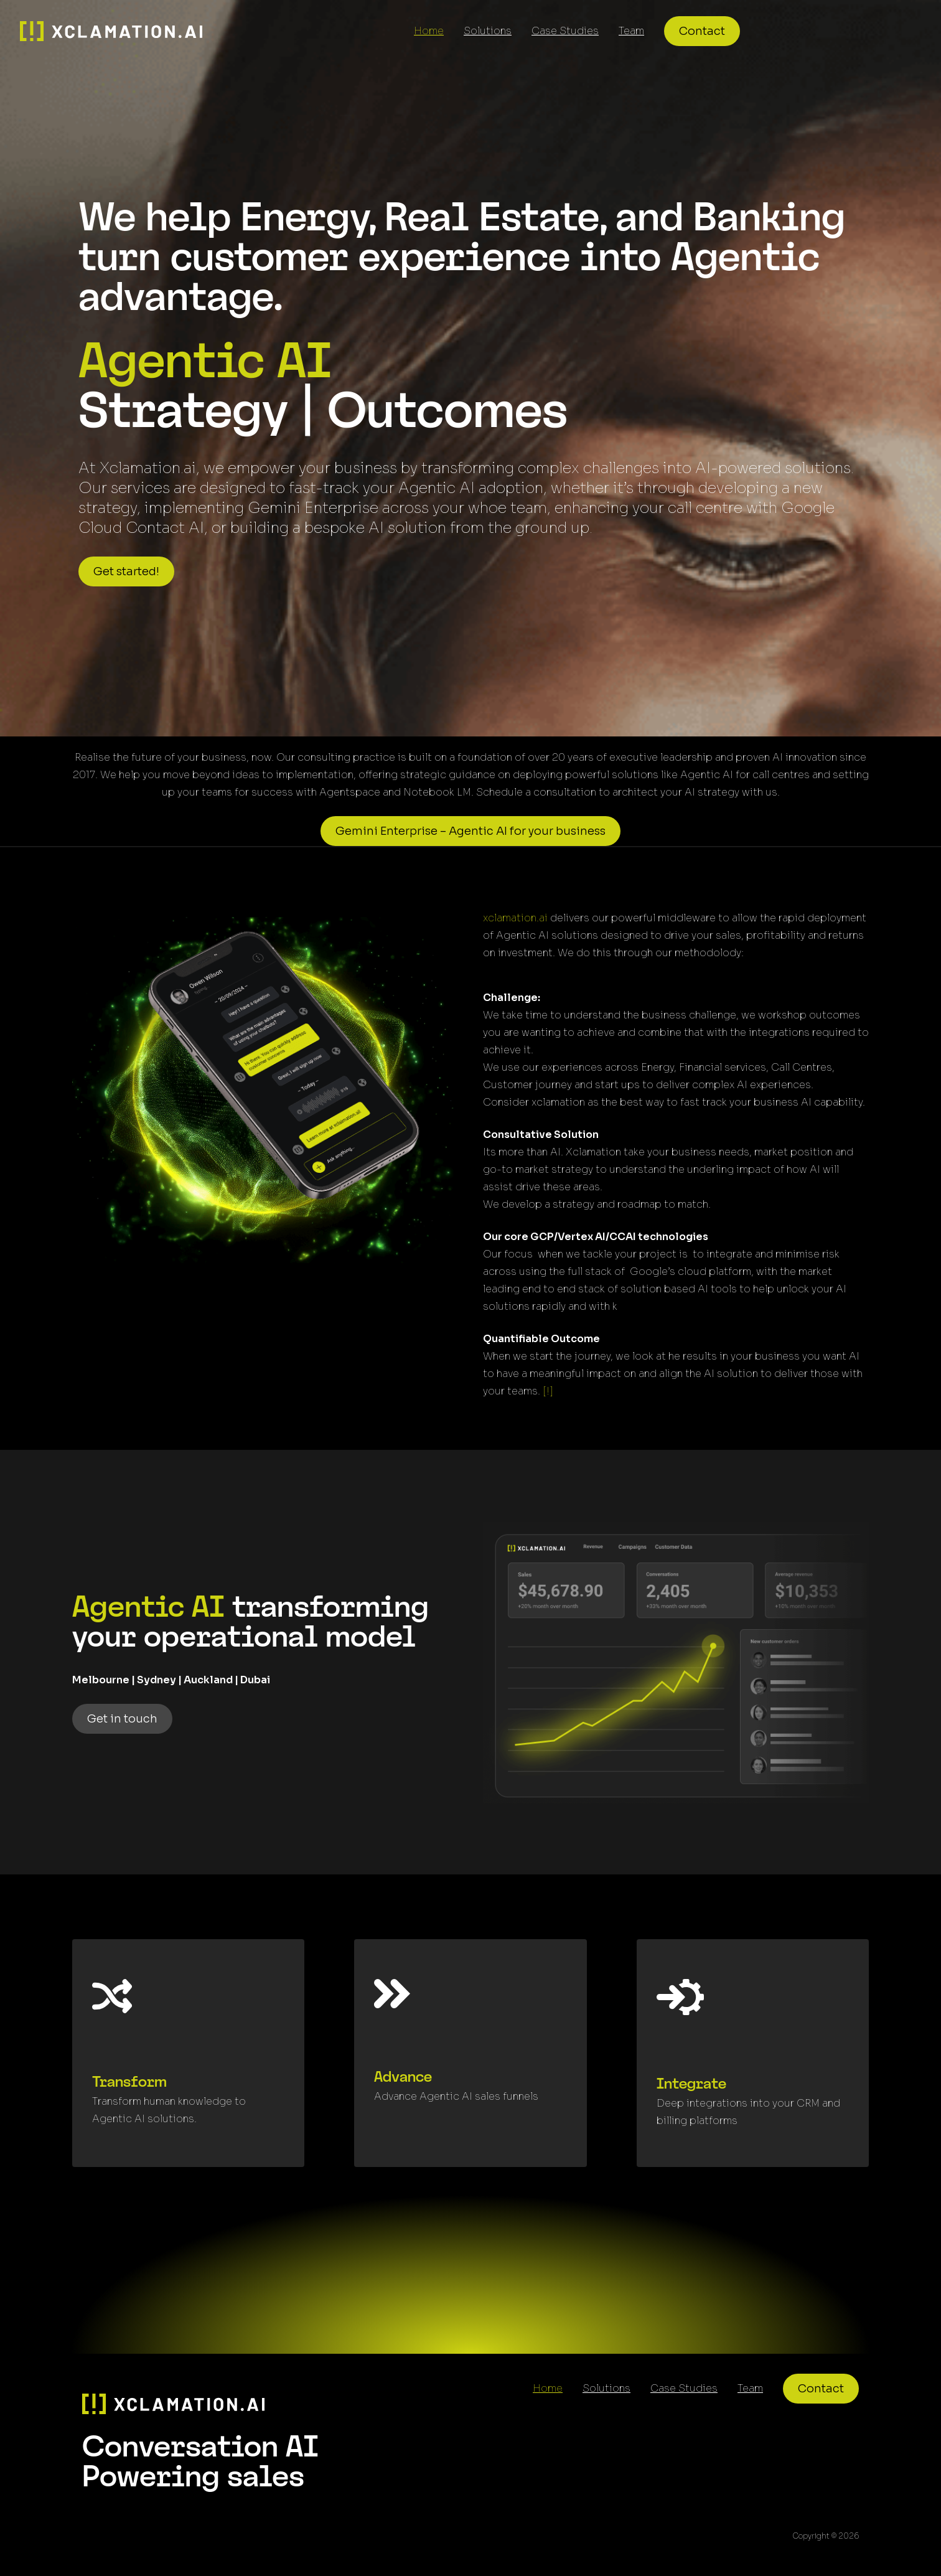  Describe the element at coordinates (126, 571) in the screenshot. I see `Get started!` at that location.